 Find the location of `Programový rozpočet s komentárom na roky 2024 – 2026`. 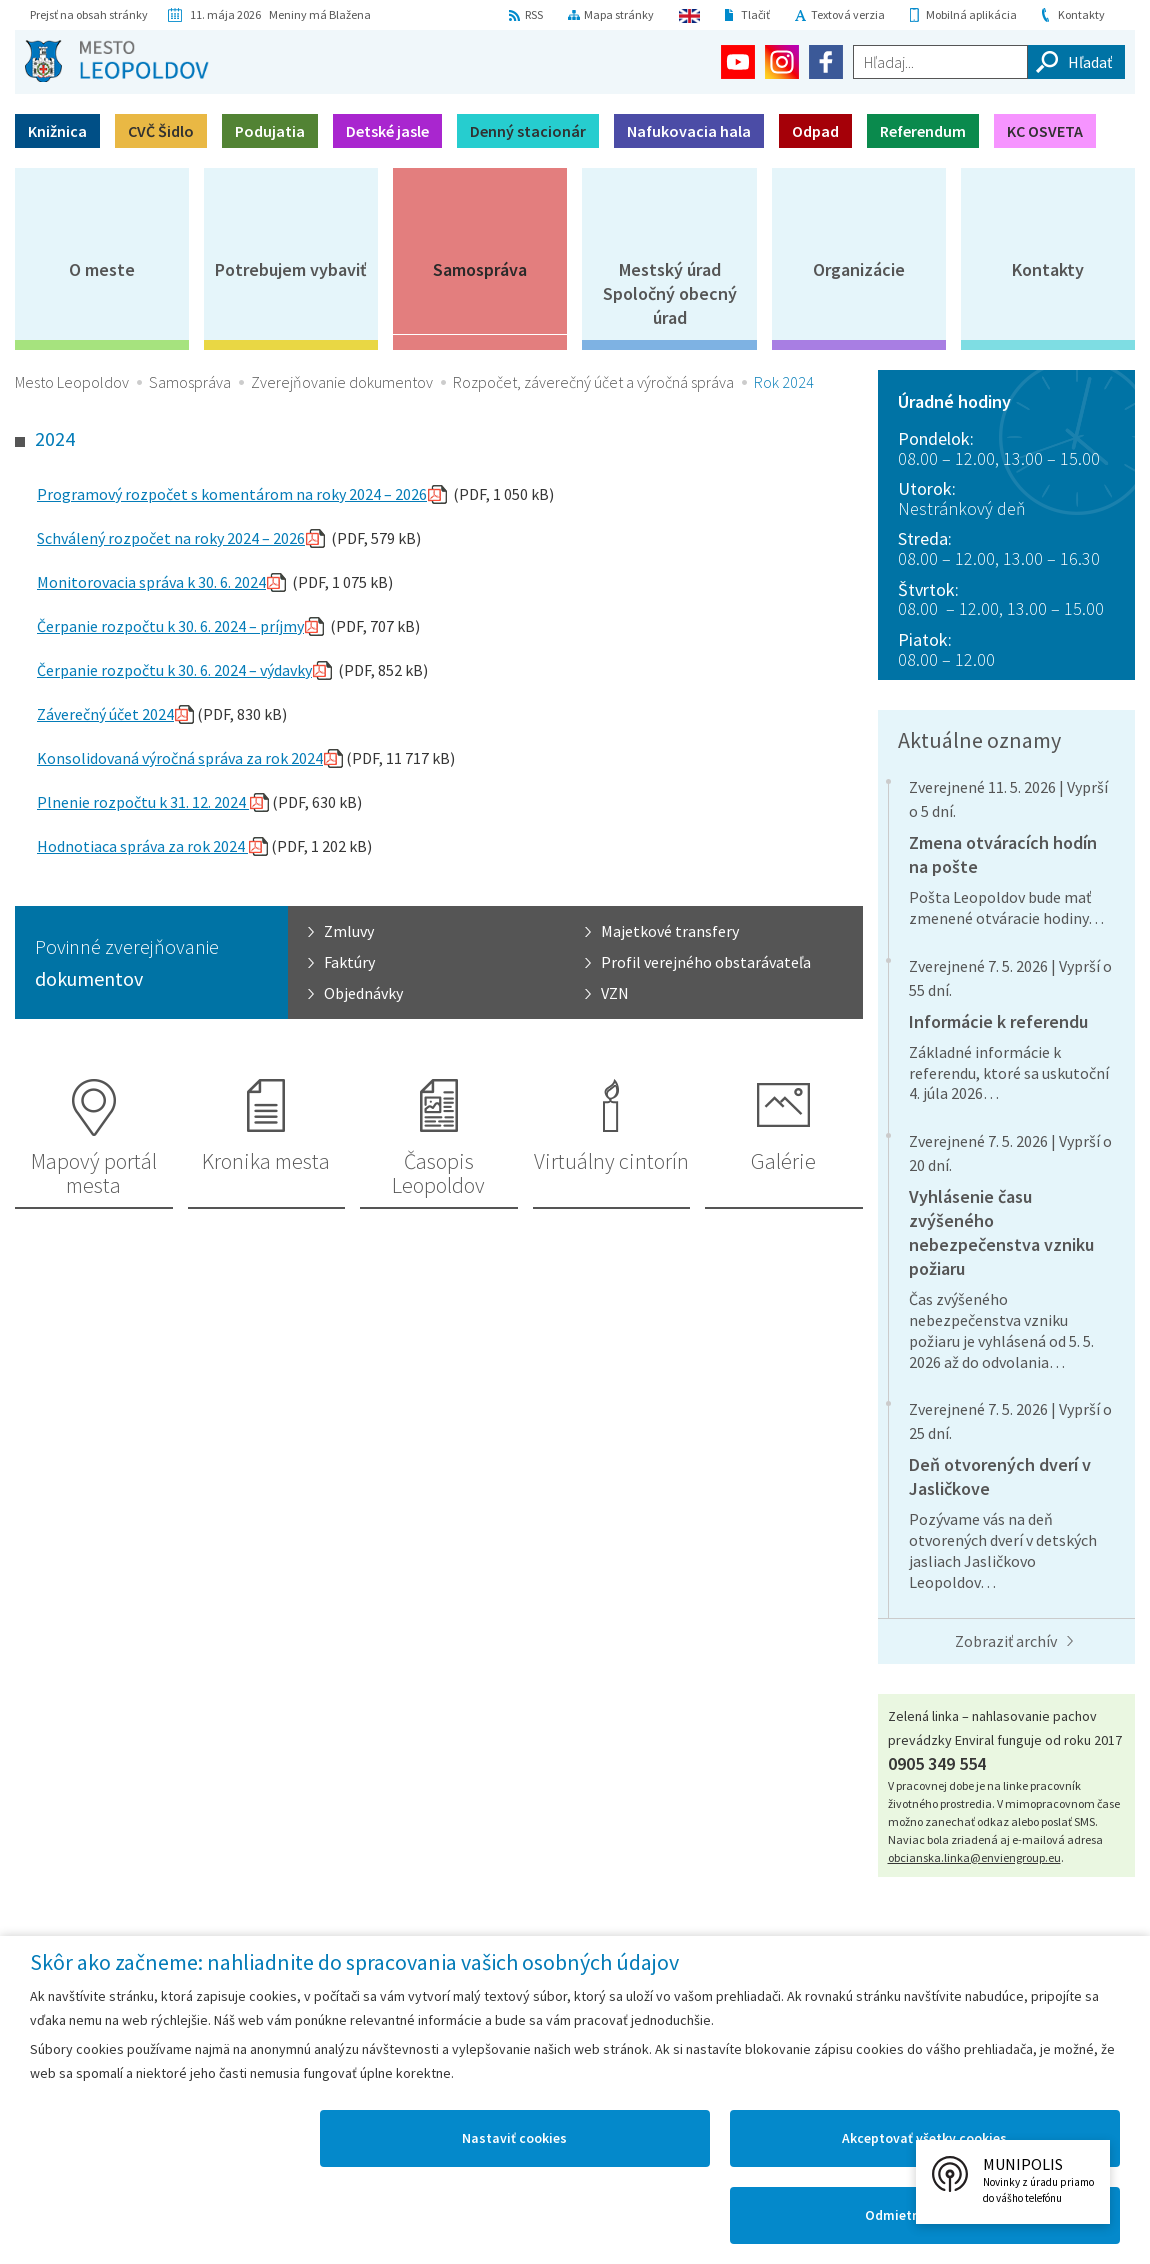

Programový rozpočet s komentárom na roky 2024 – 2026 is located at coordinates (232, 494).